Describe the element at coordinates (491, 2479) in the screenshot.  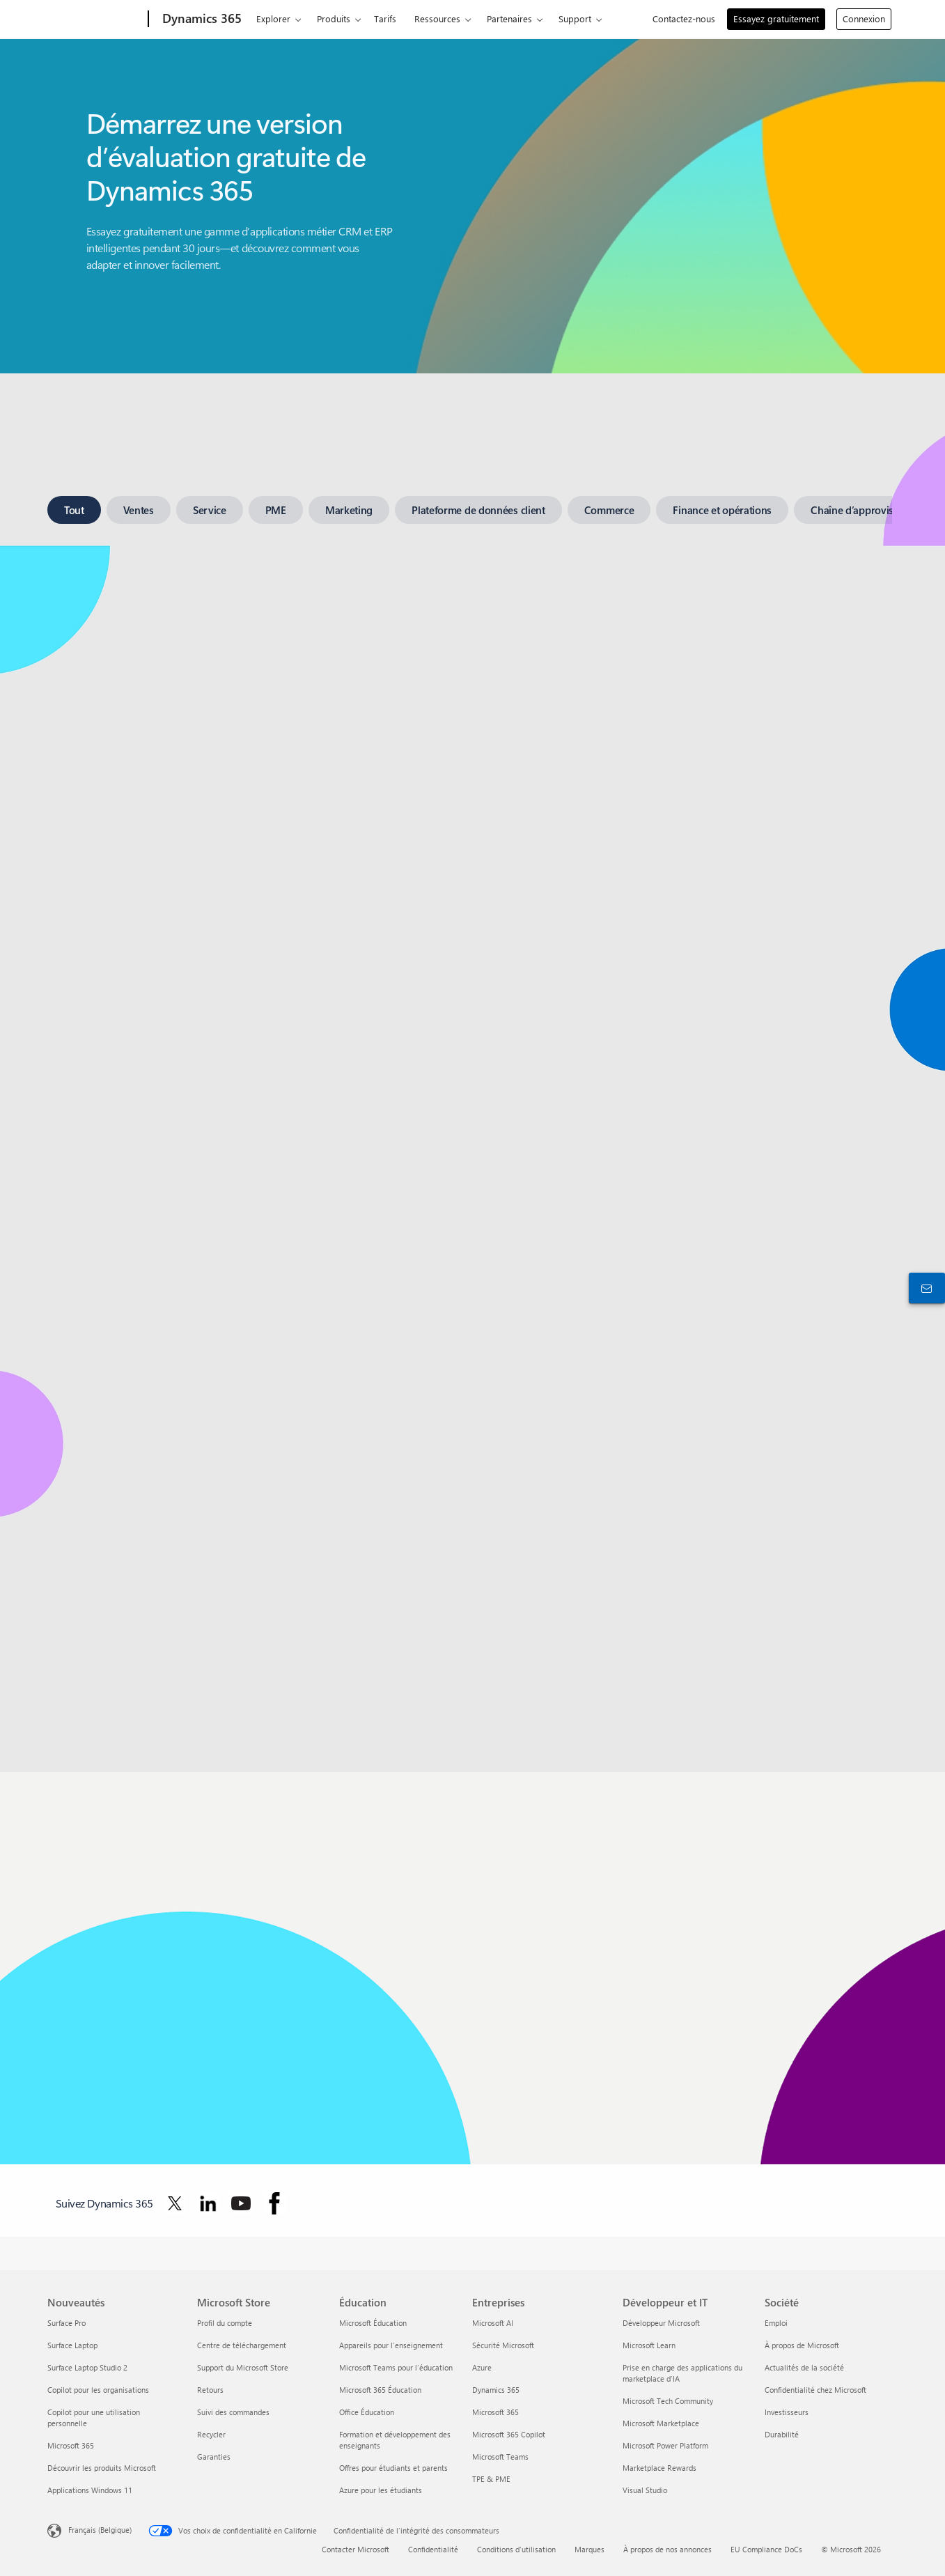
I see `TPE & PME [TPE & PME Entreprises]` at that location.